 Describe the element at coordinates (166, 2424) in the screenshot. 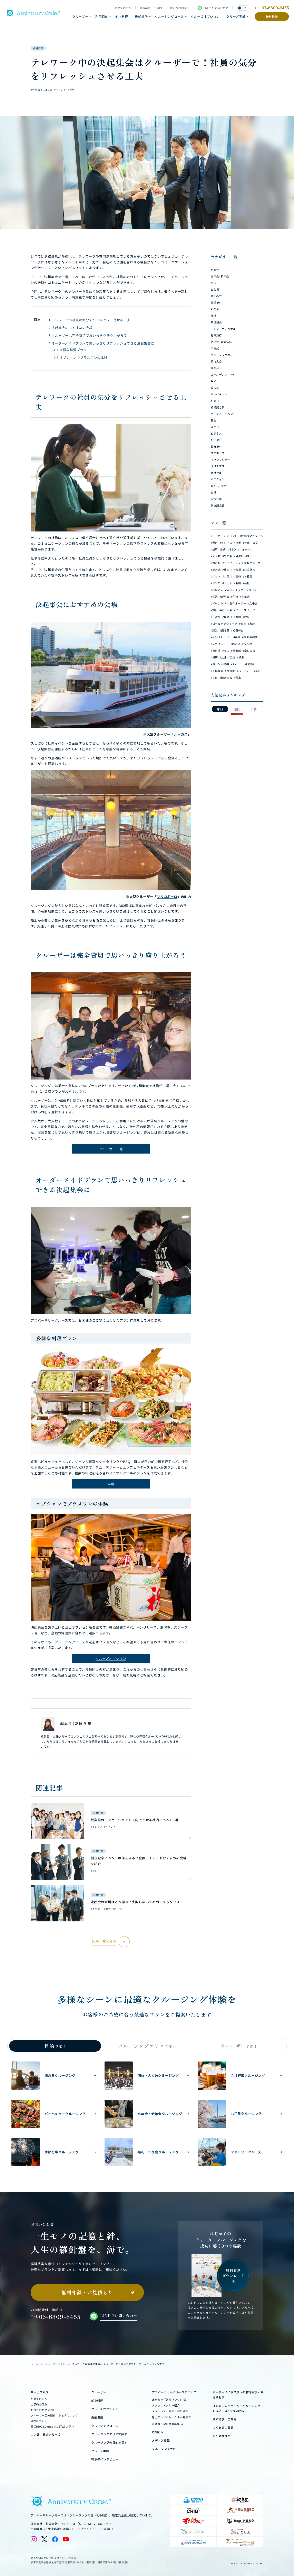

I see `正社員・契約社員募集` at that location.